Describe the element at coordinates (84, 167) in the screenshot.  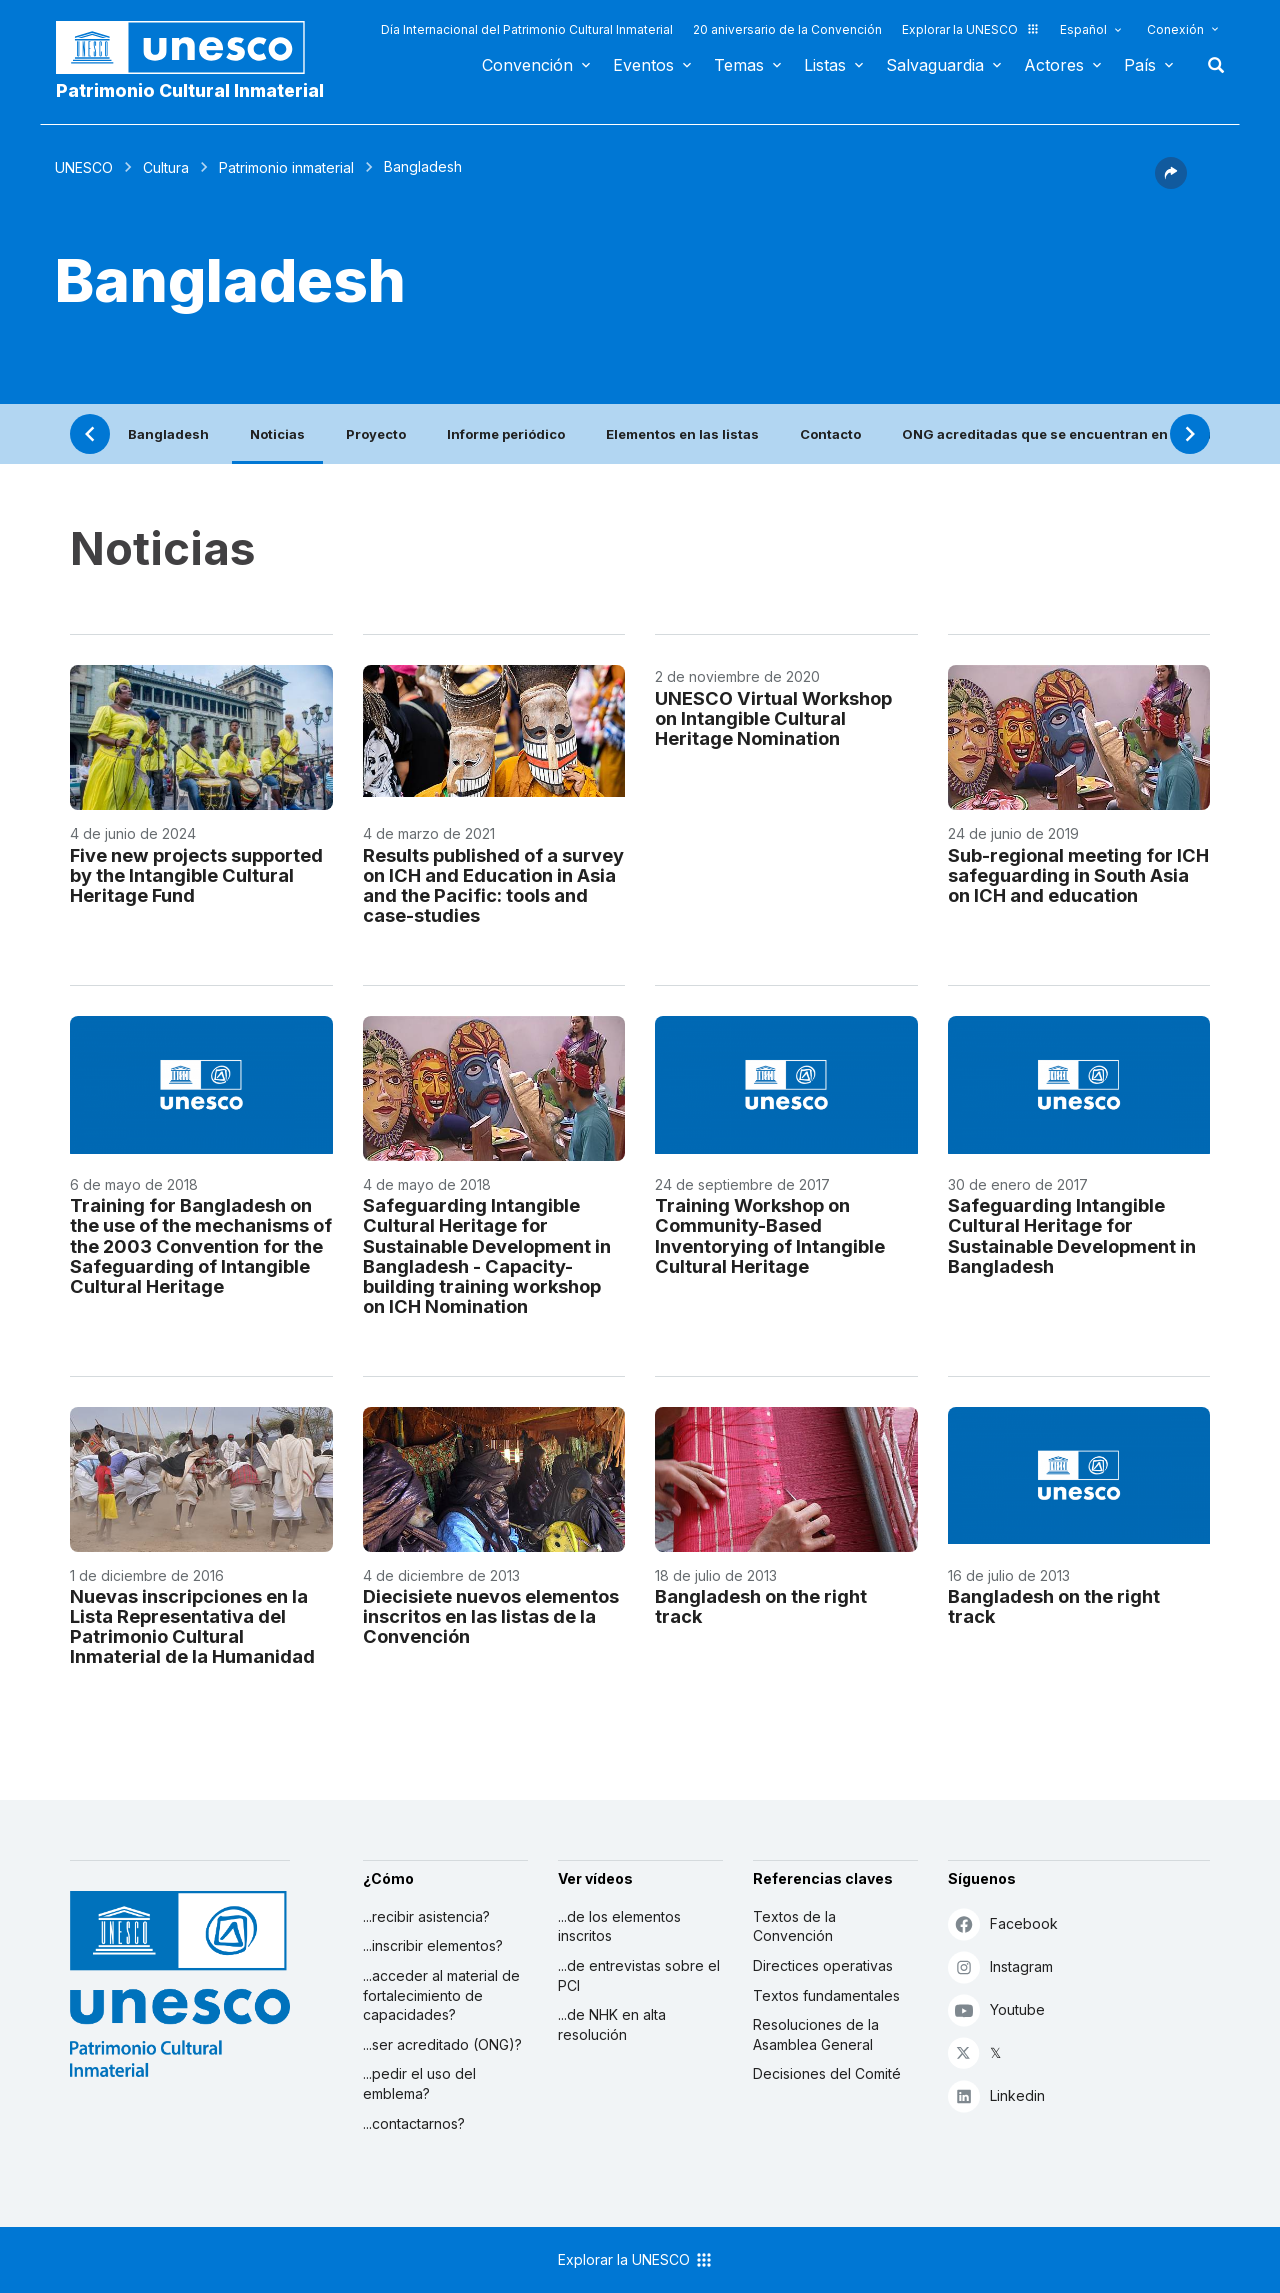
I see `UNESCO` at that location.